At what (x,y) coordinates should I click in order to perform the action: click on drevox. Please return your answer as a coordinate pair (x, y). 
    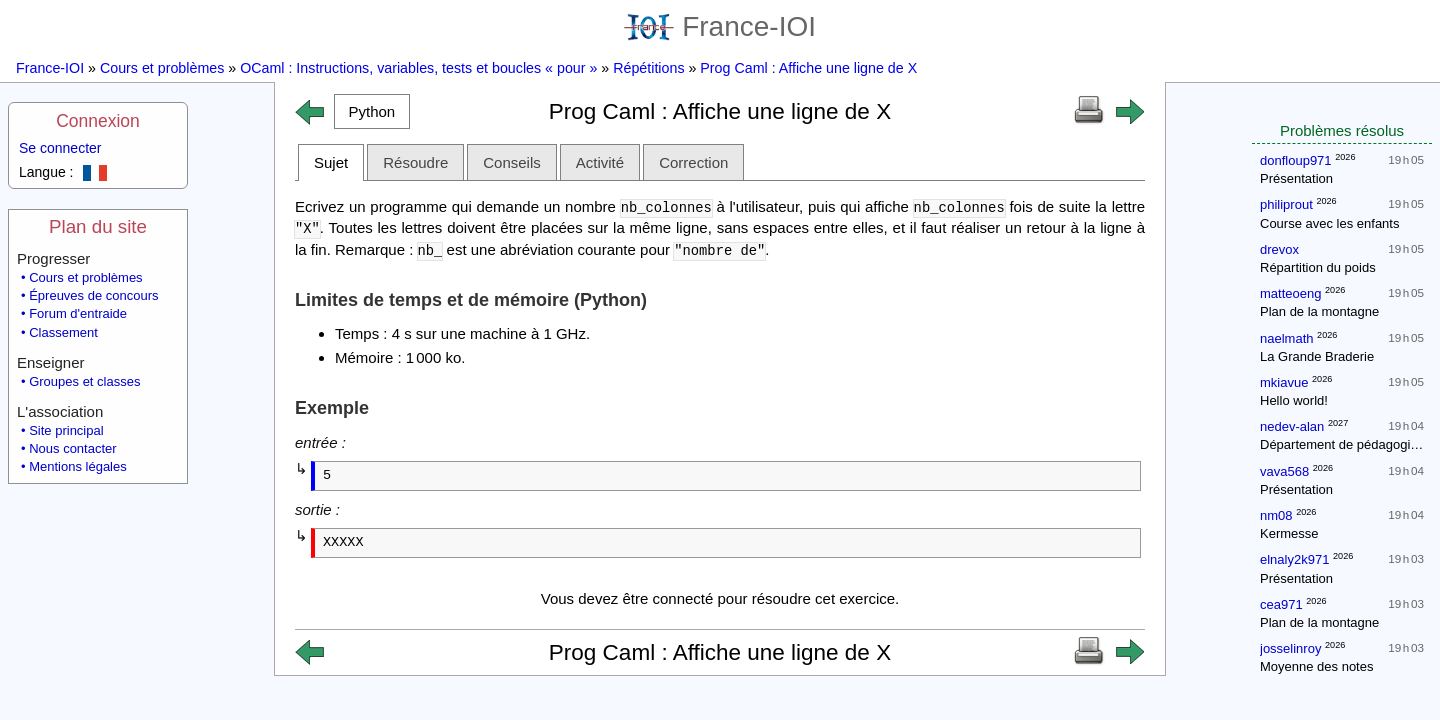
    Looking at the image, I should click on (1279, 249).